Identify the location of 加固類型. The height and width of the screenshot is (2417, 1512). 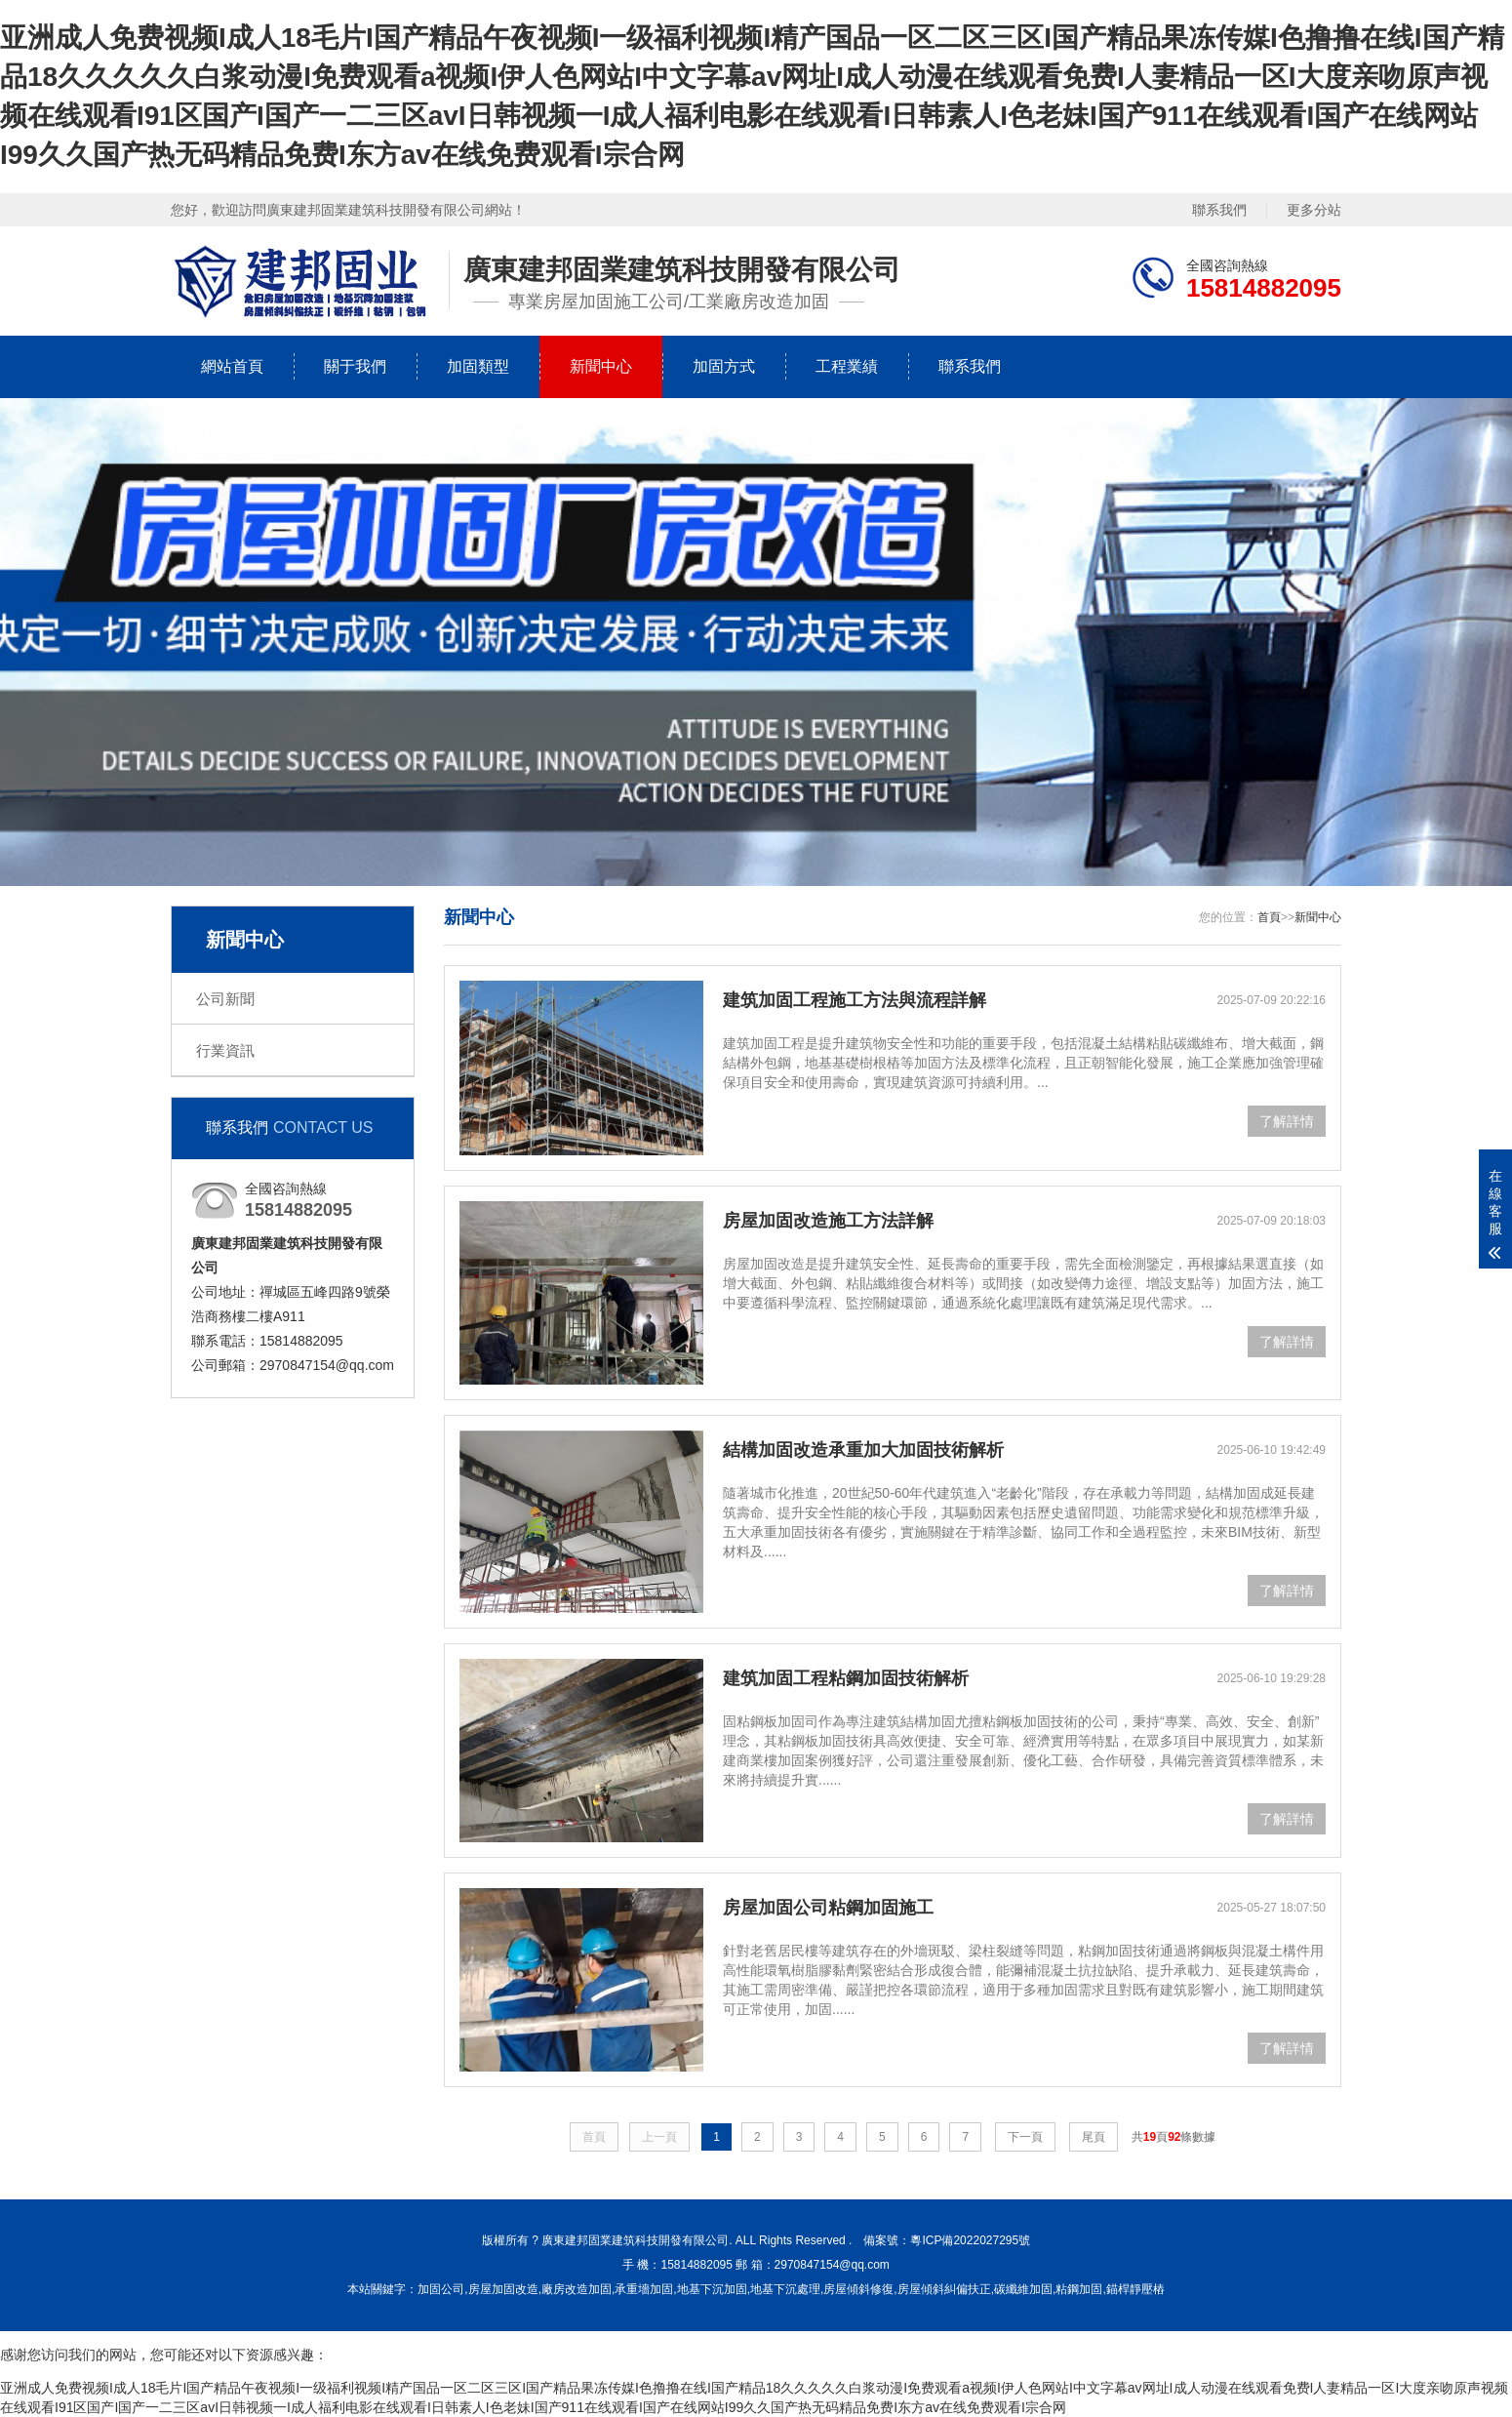
(478, 366).